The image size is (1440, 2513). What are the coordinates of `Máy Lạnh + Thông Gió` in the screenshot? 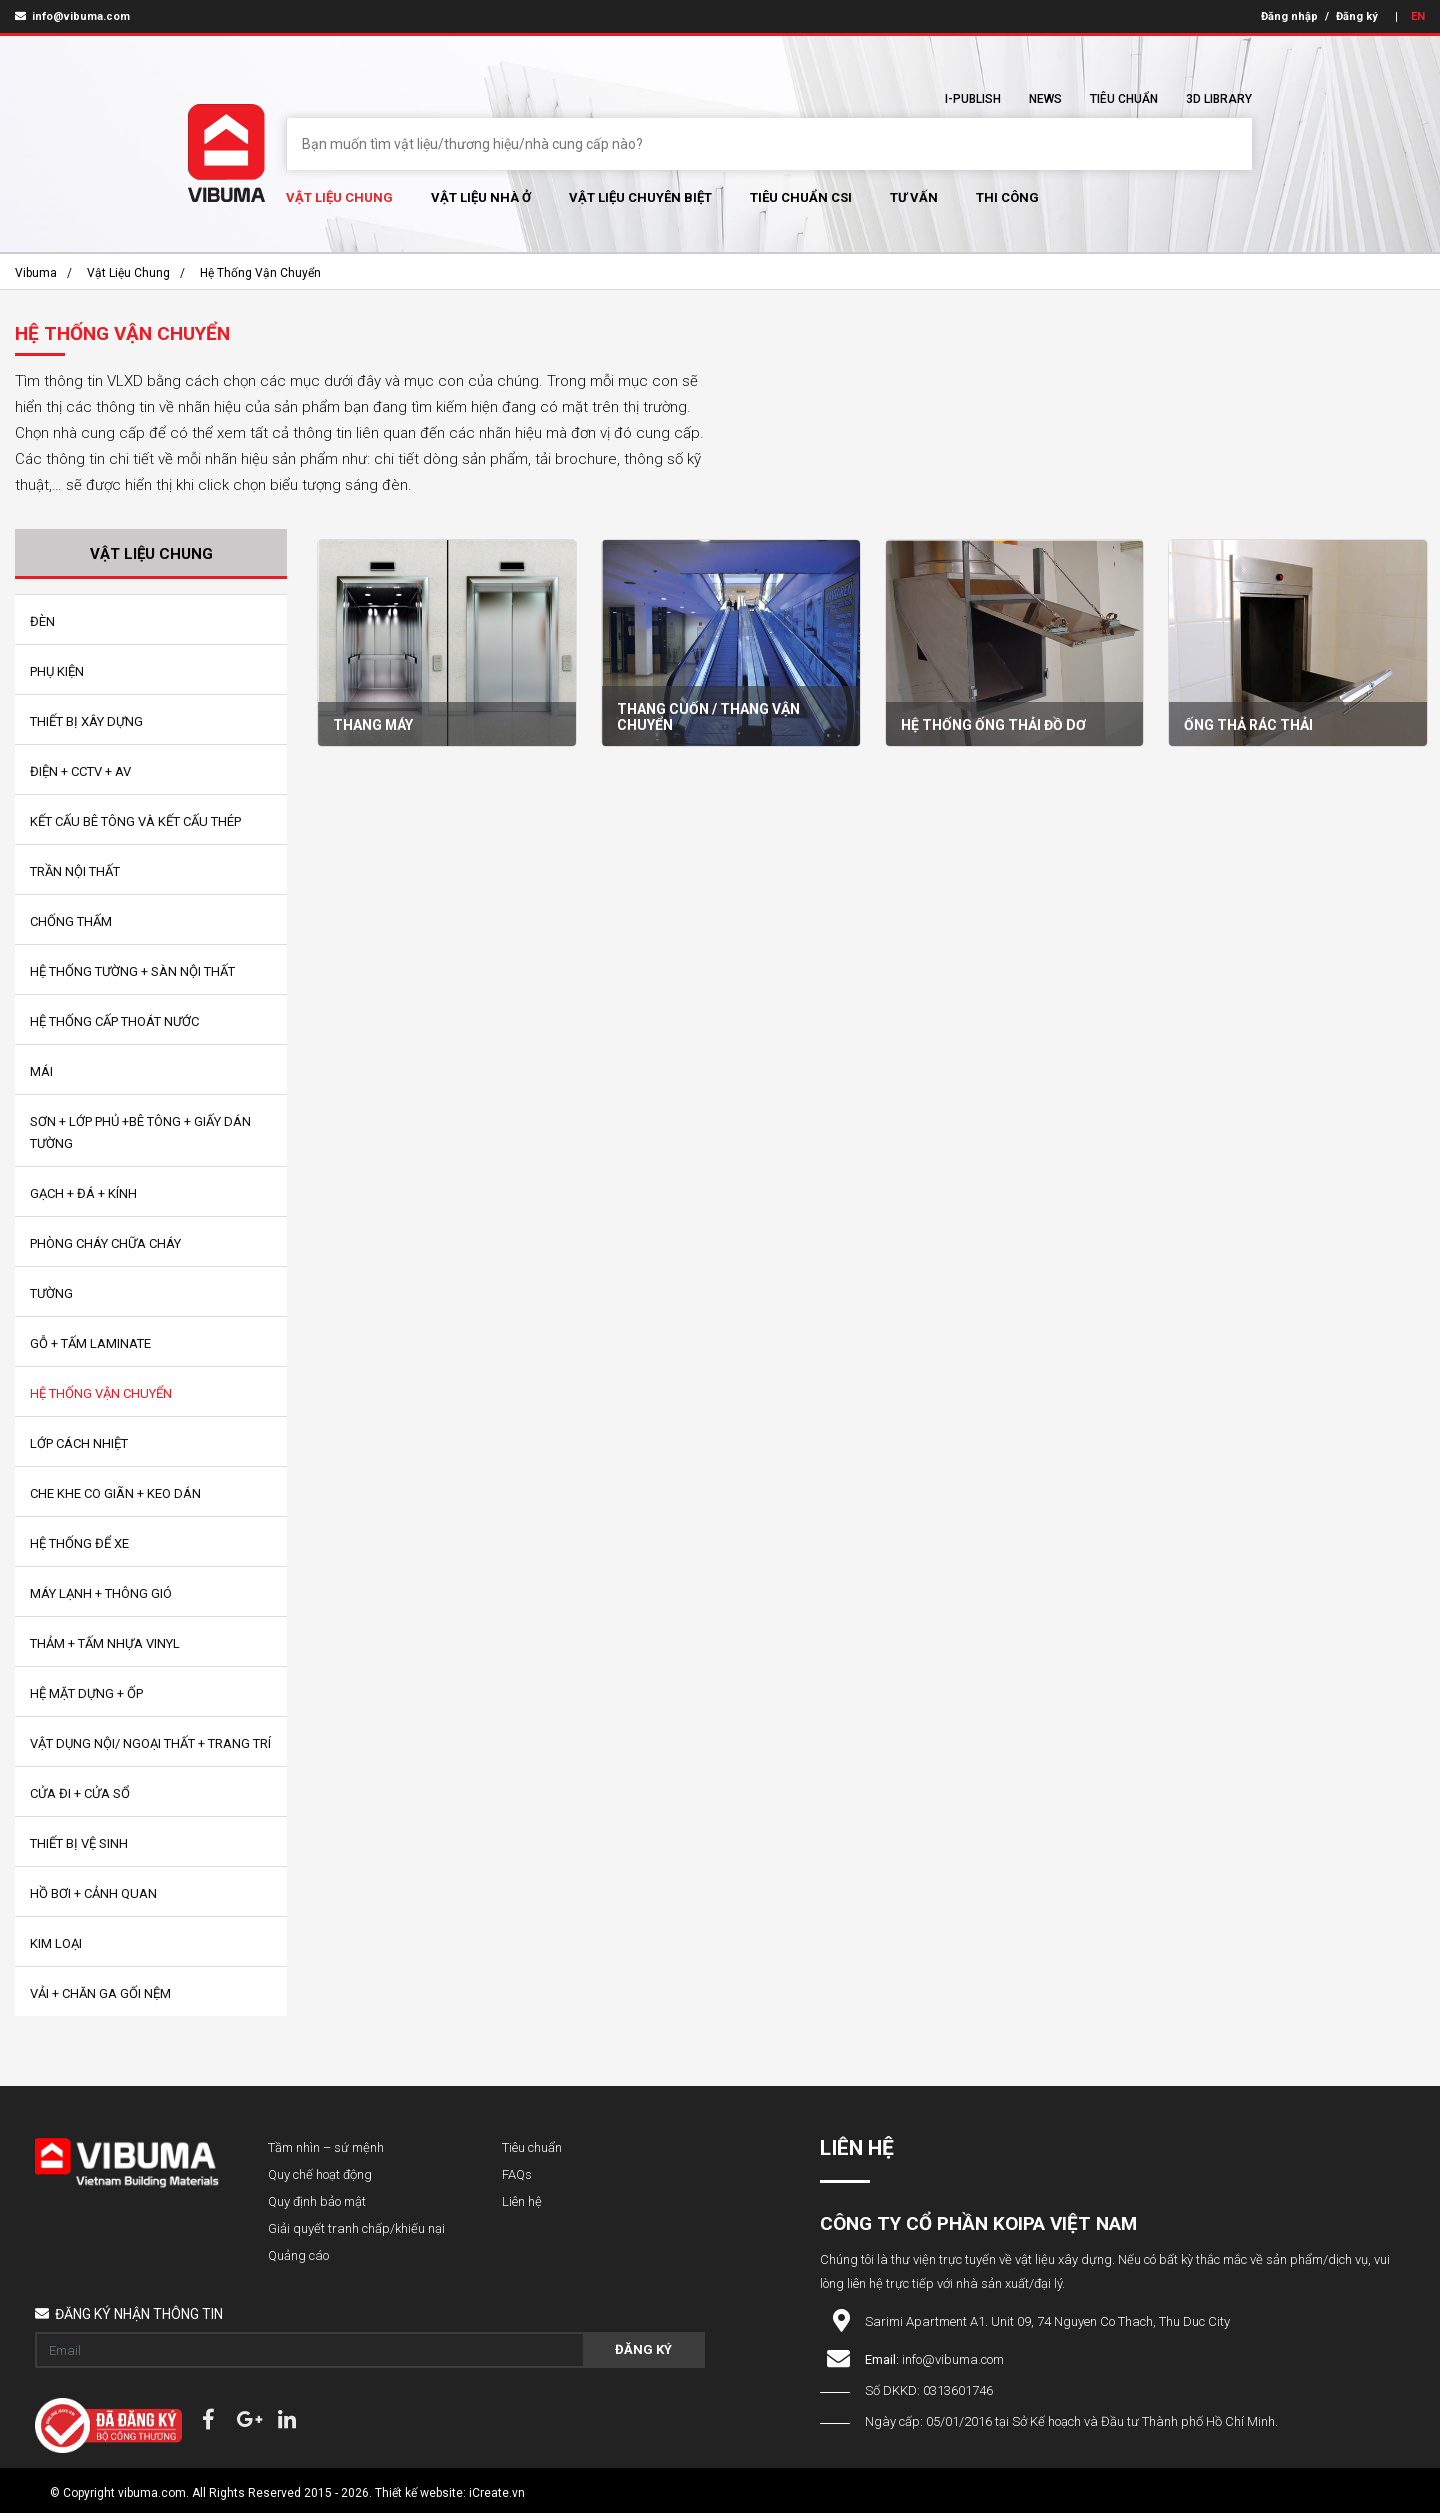 It's located at (101, 1593).